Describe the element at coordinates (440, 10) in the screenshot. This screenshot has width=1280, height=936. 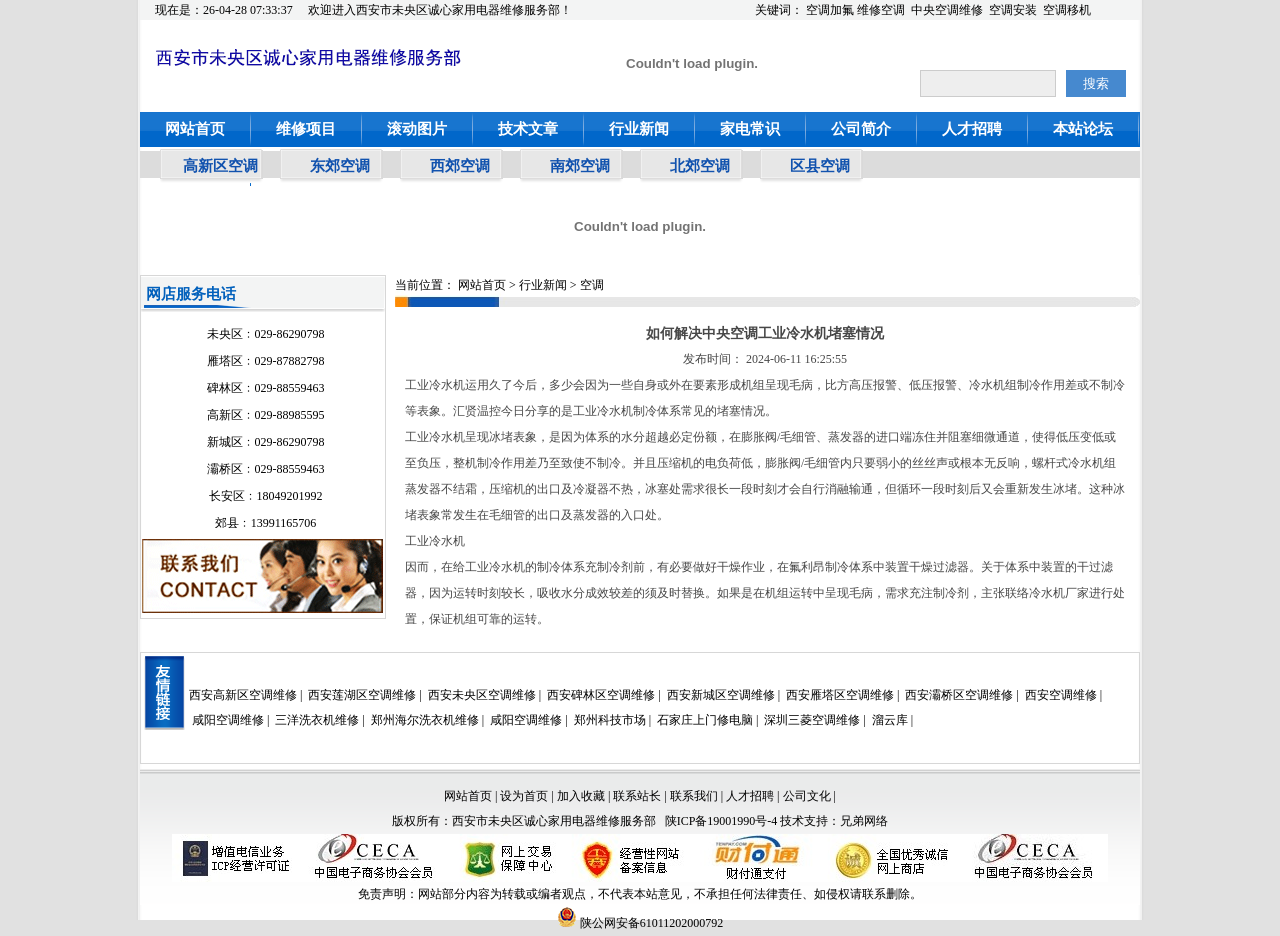
I see `欢迎进入西安市未央区诚心家用电器维修服务部！` at that location.